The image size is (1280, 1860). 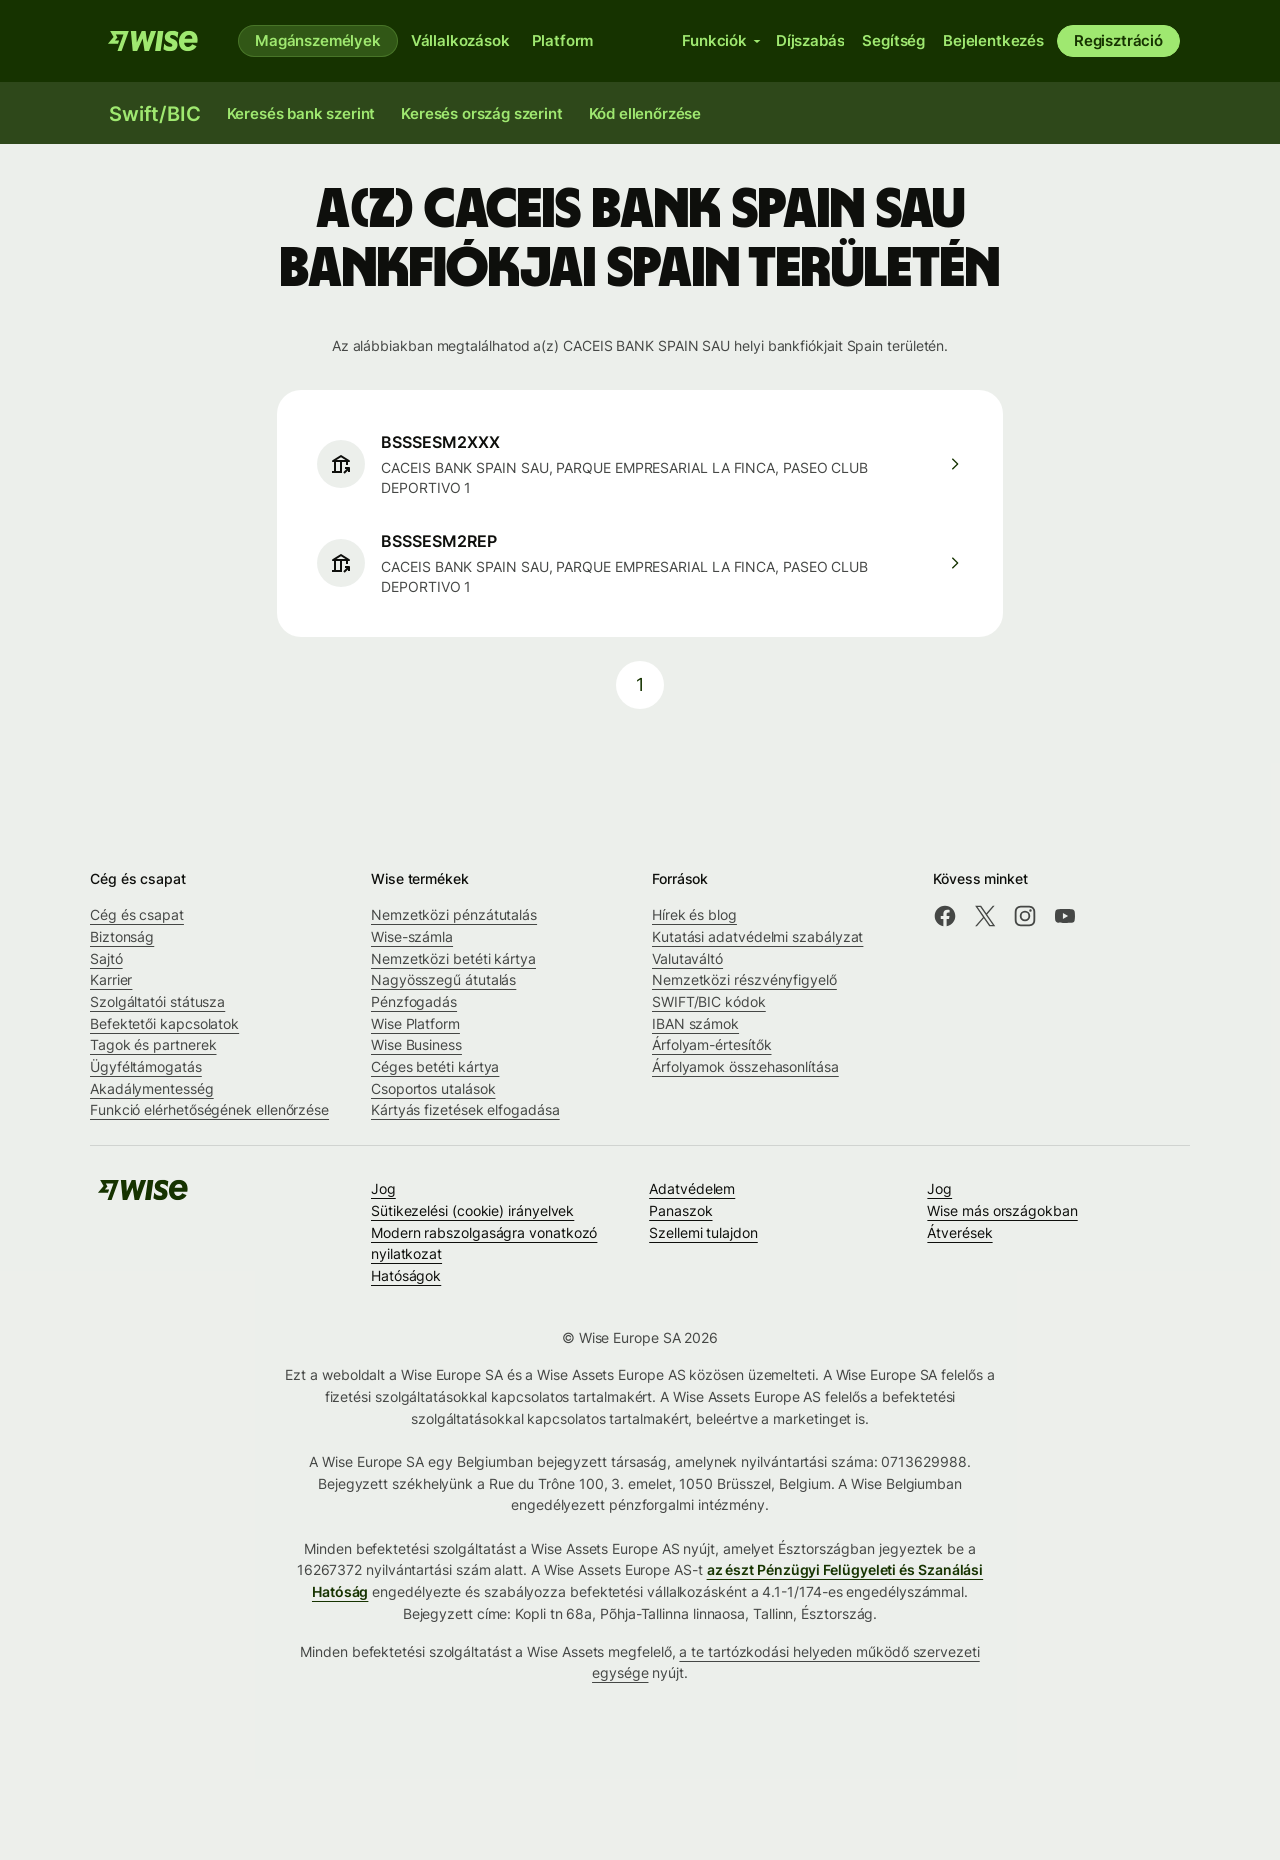 I want to click on Árfolyam-értesítők, so click(x=712, y=1044).